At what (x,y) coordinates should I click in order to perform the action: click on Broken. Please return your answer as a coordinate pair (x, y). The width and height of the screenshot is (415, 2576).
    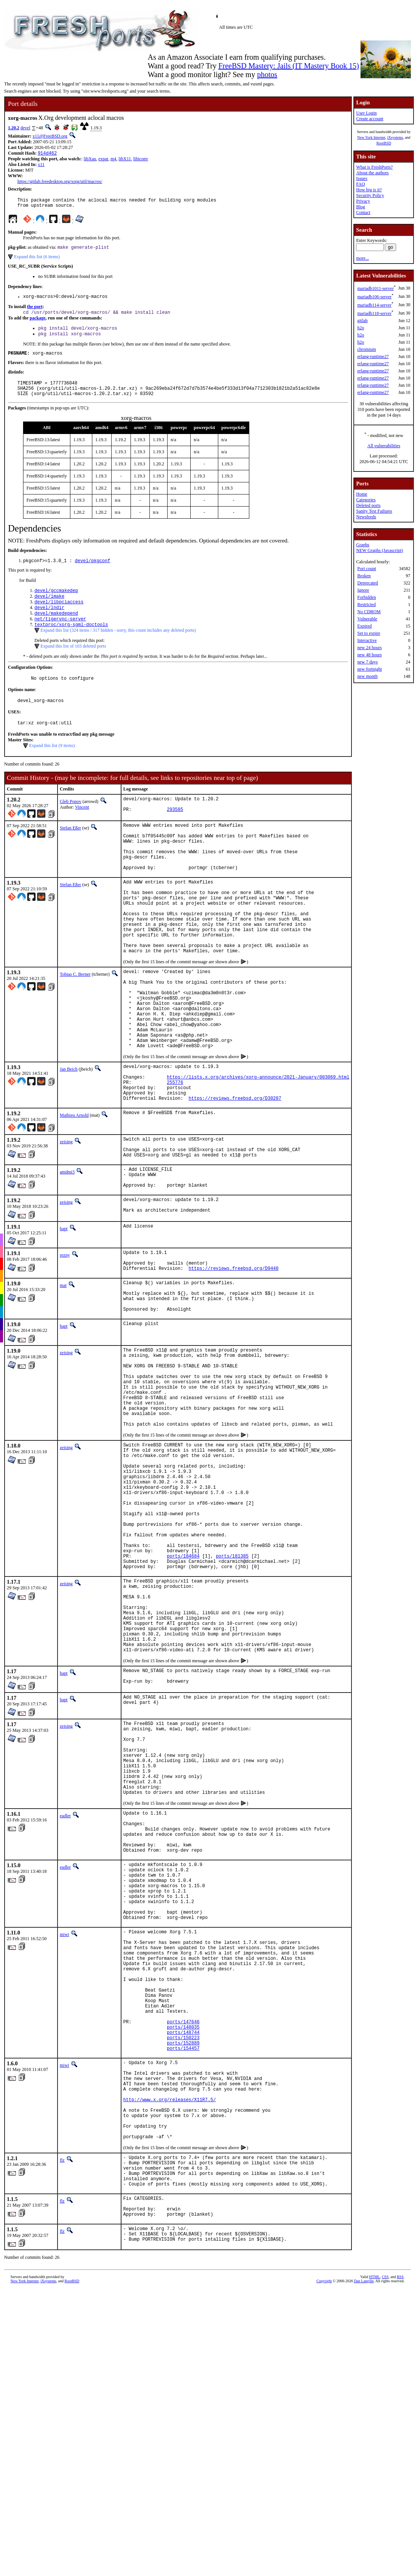
    Looking at the image, I should click on (363, 575).